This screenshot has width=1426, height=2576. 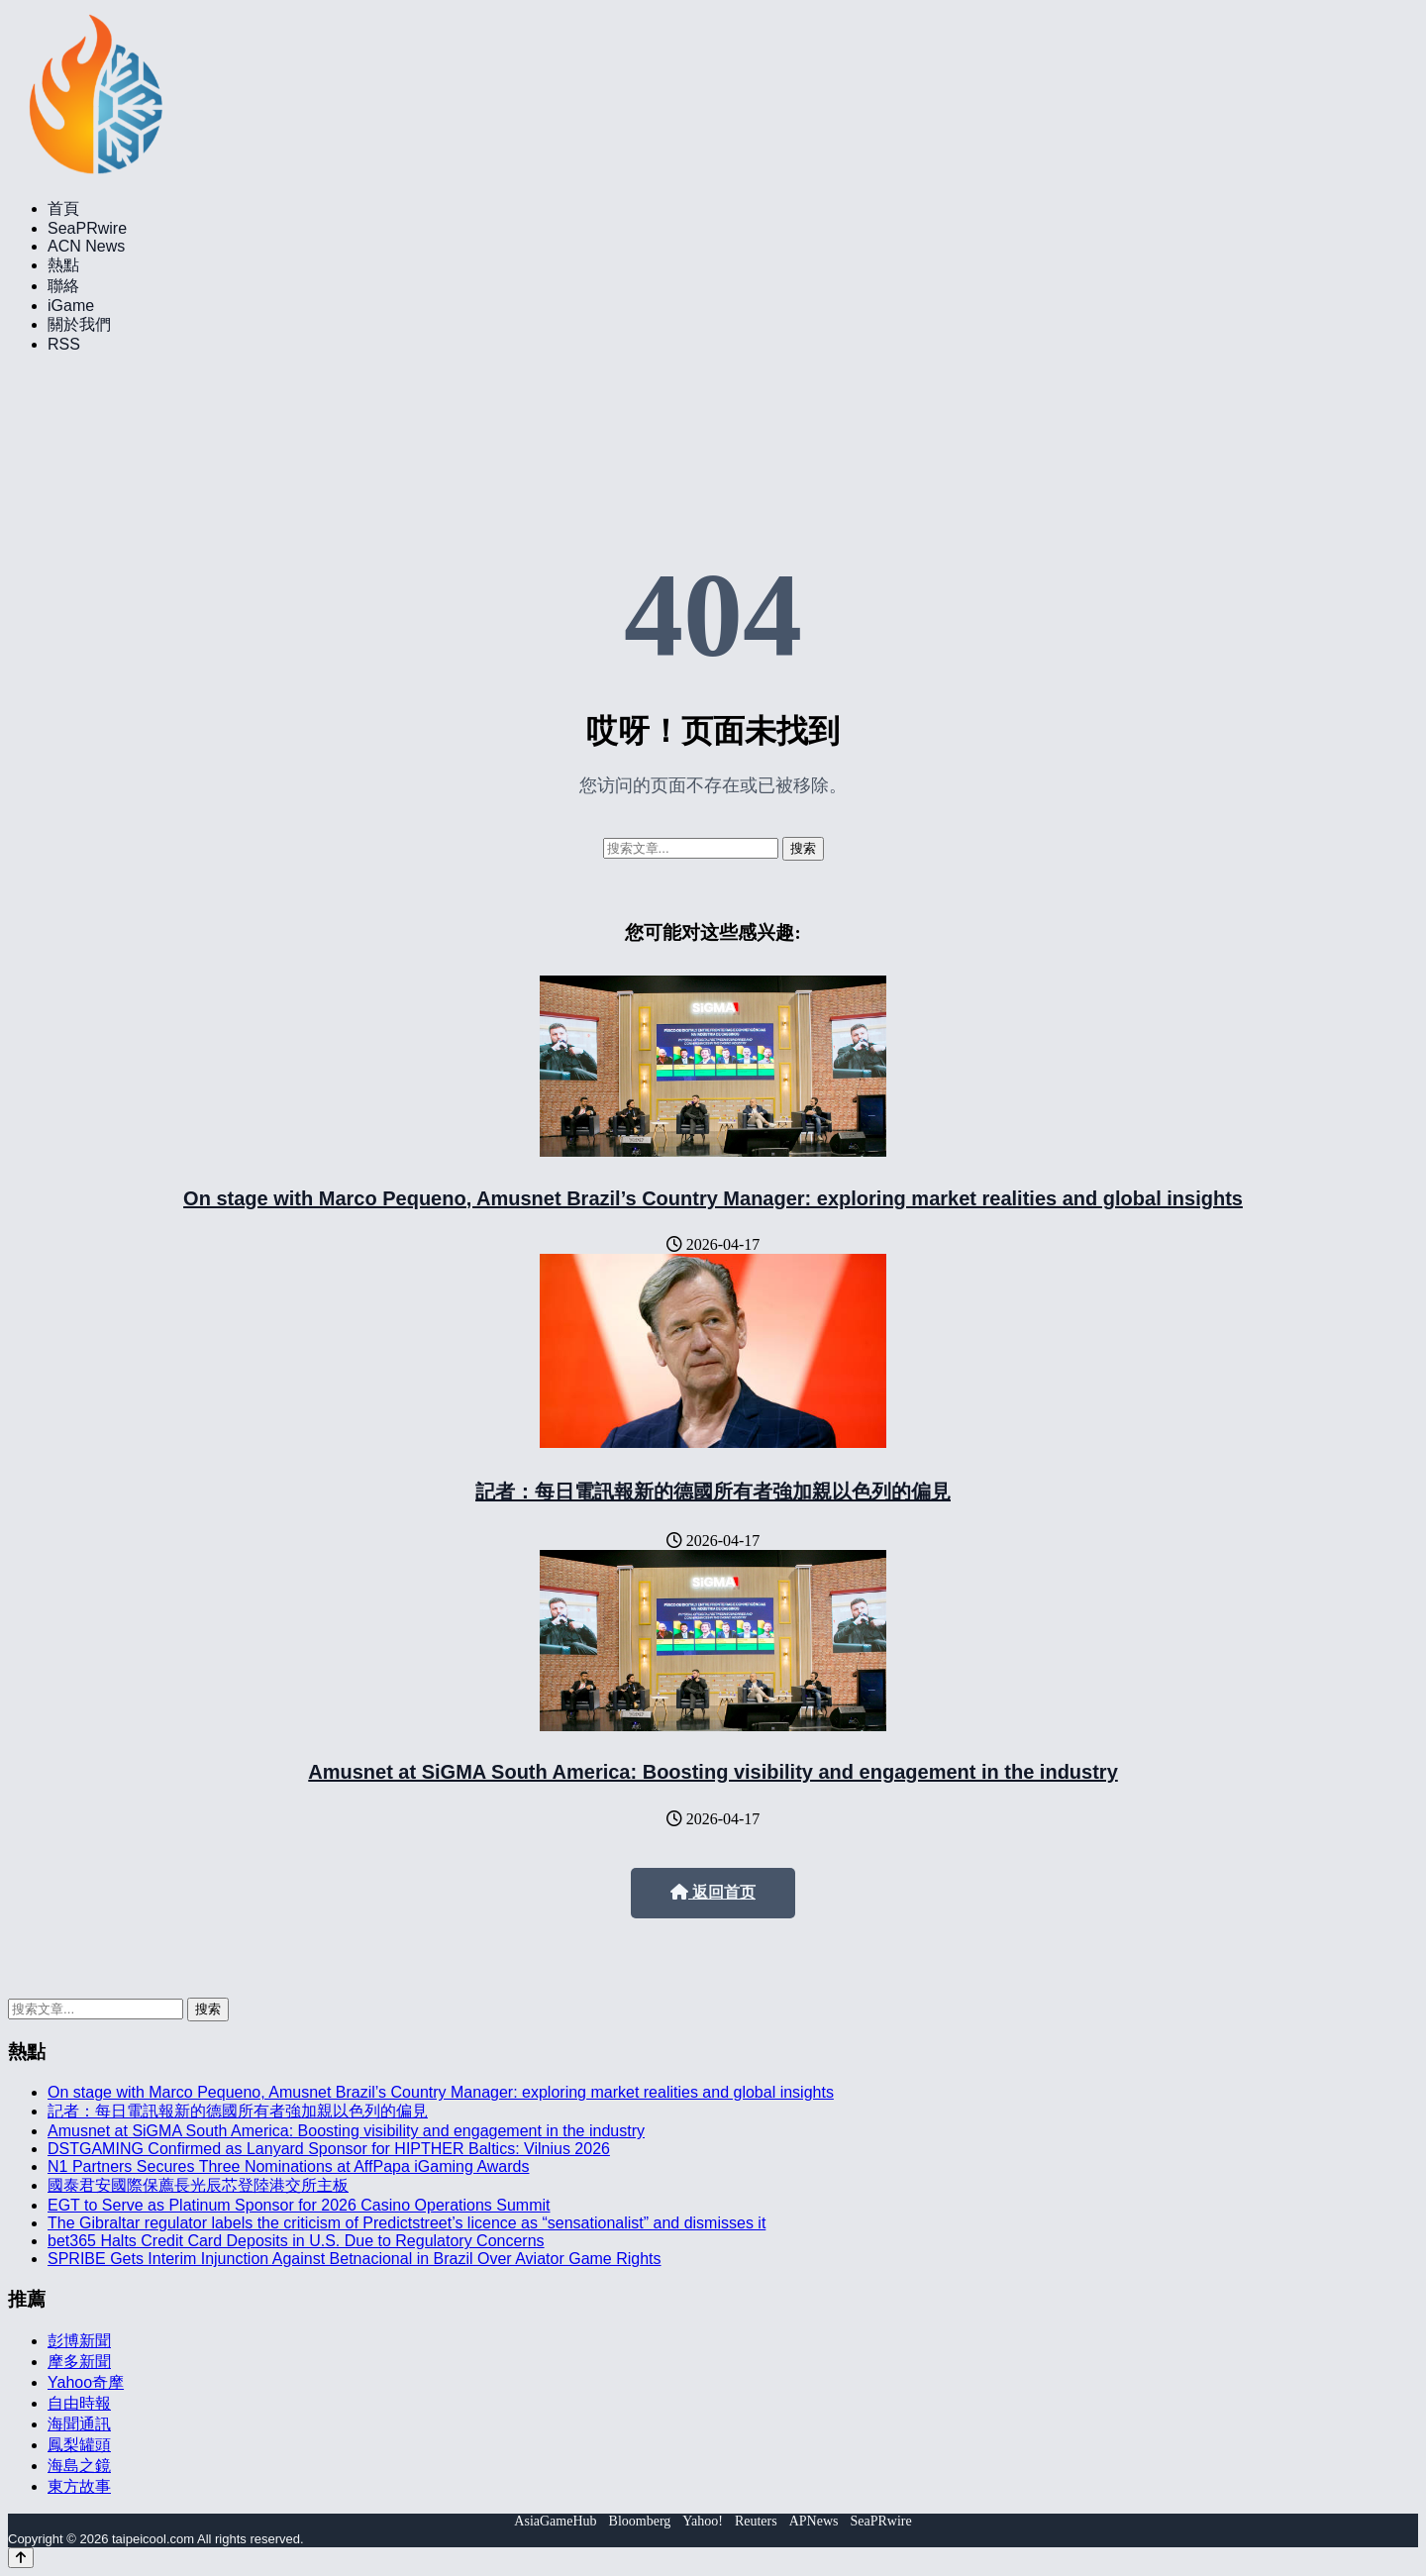 I want to click on 返回首页, so click(x=713, y=1892).